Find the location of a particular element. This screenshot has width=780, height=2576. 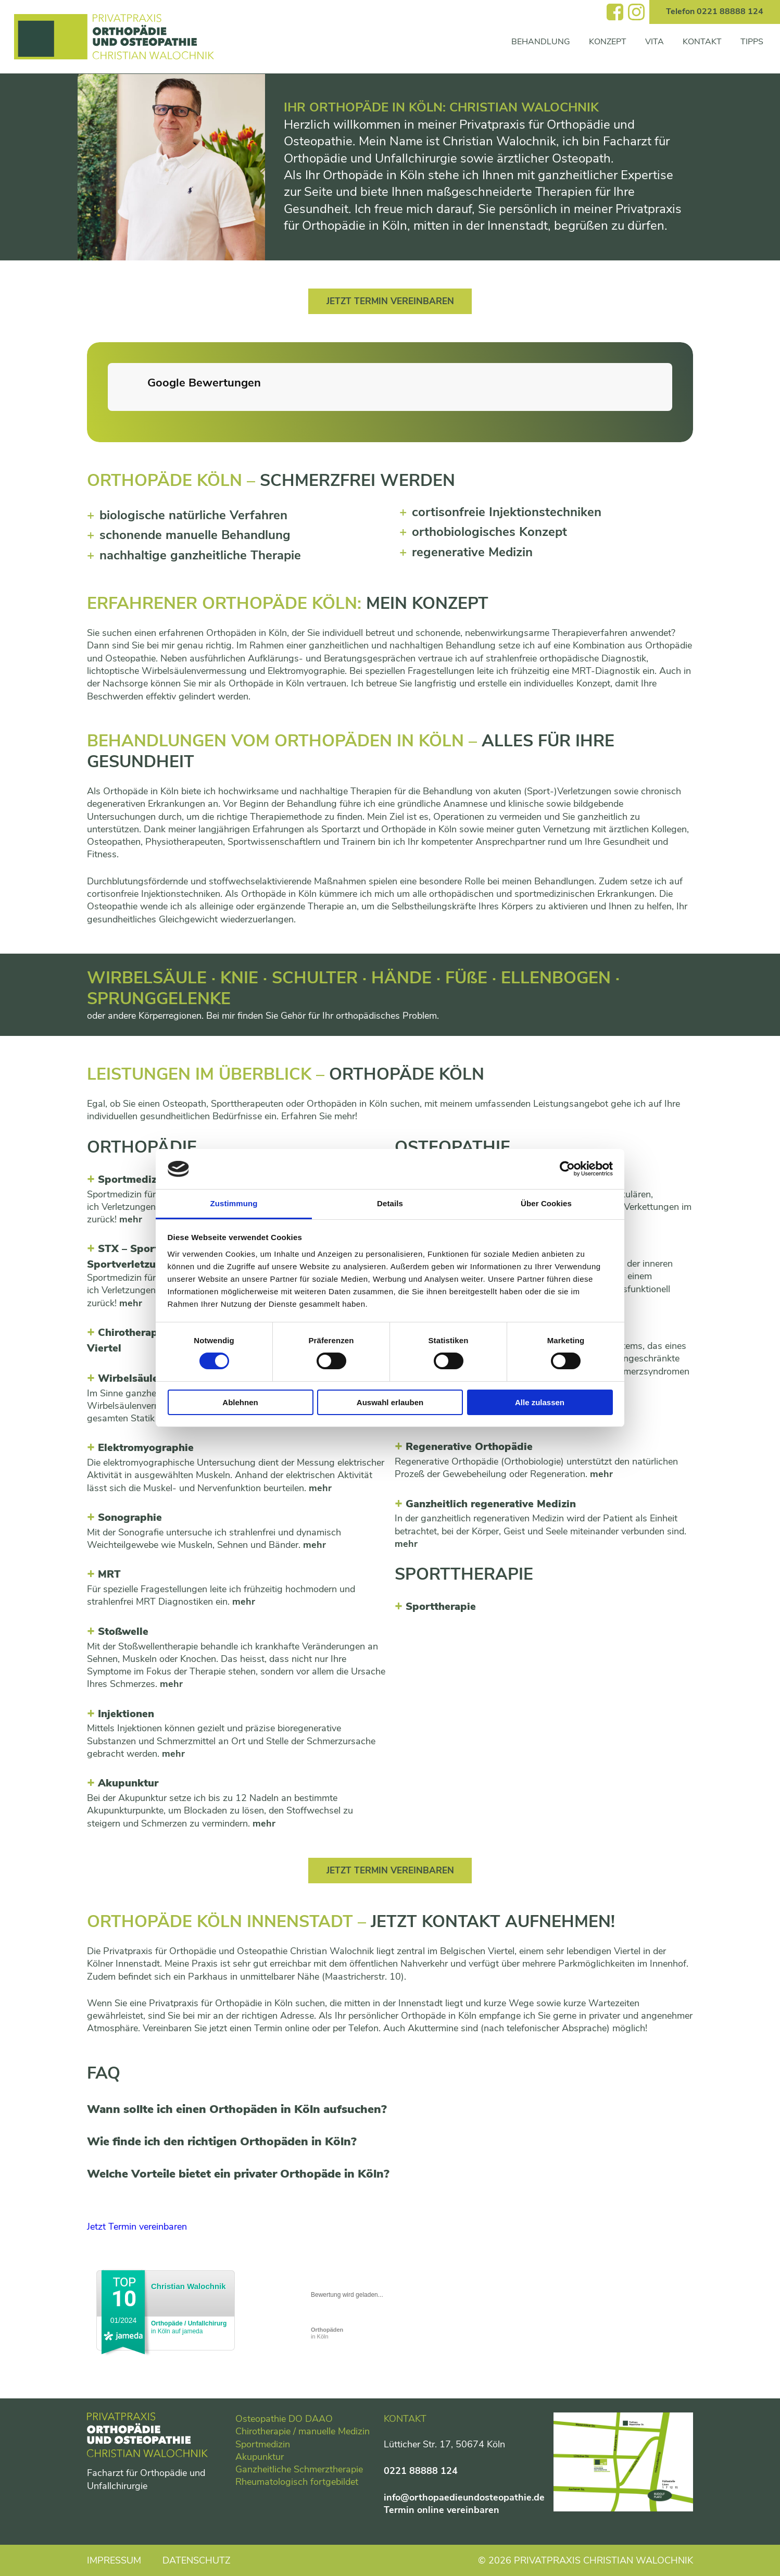

Tipps is located at coordinates (751, 41).